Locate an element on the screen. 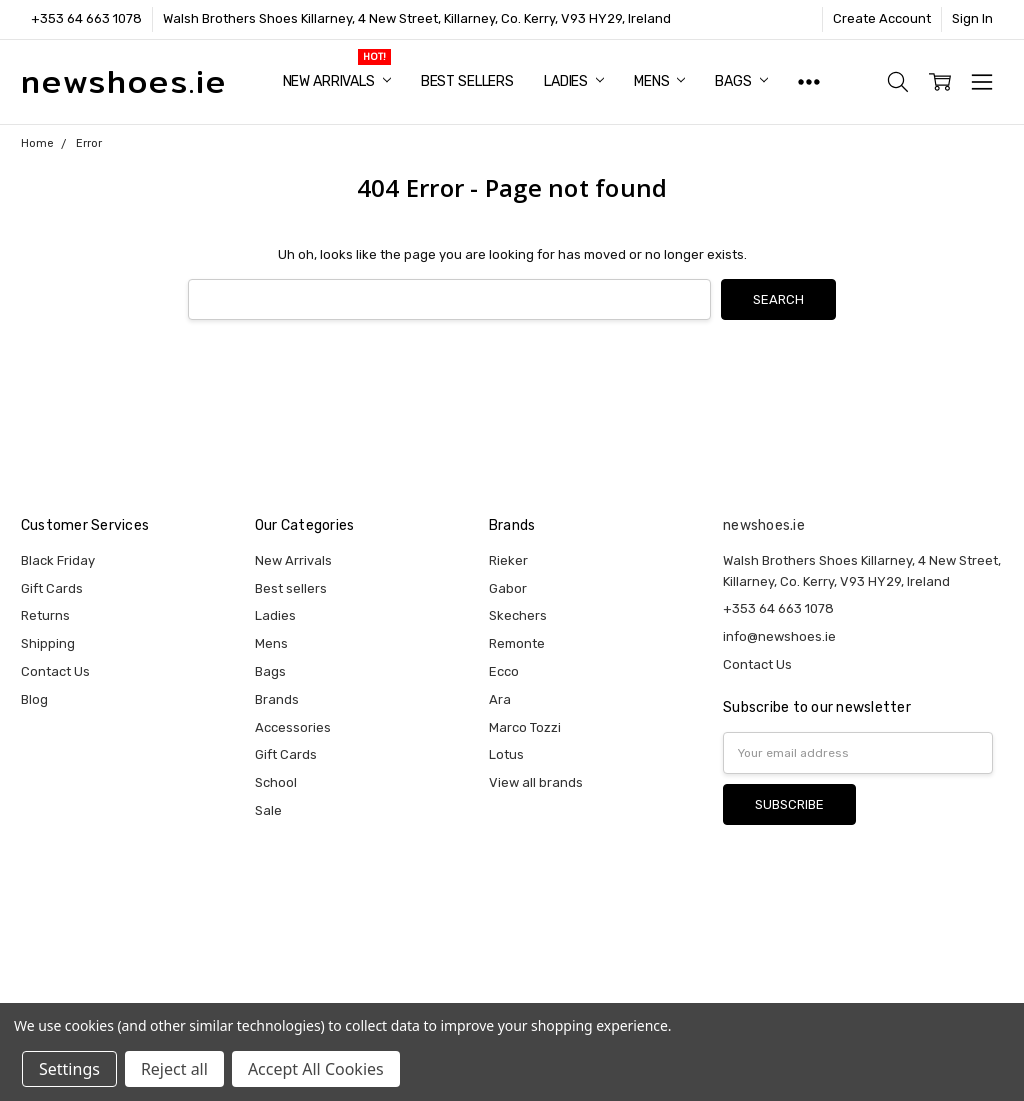 Image resolution: width=1024 pixels, height=1101 pixels. School is located at coordinates (276, 782).